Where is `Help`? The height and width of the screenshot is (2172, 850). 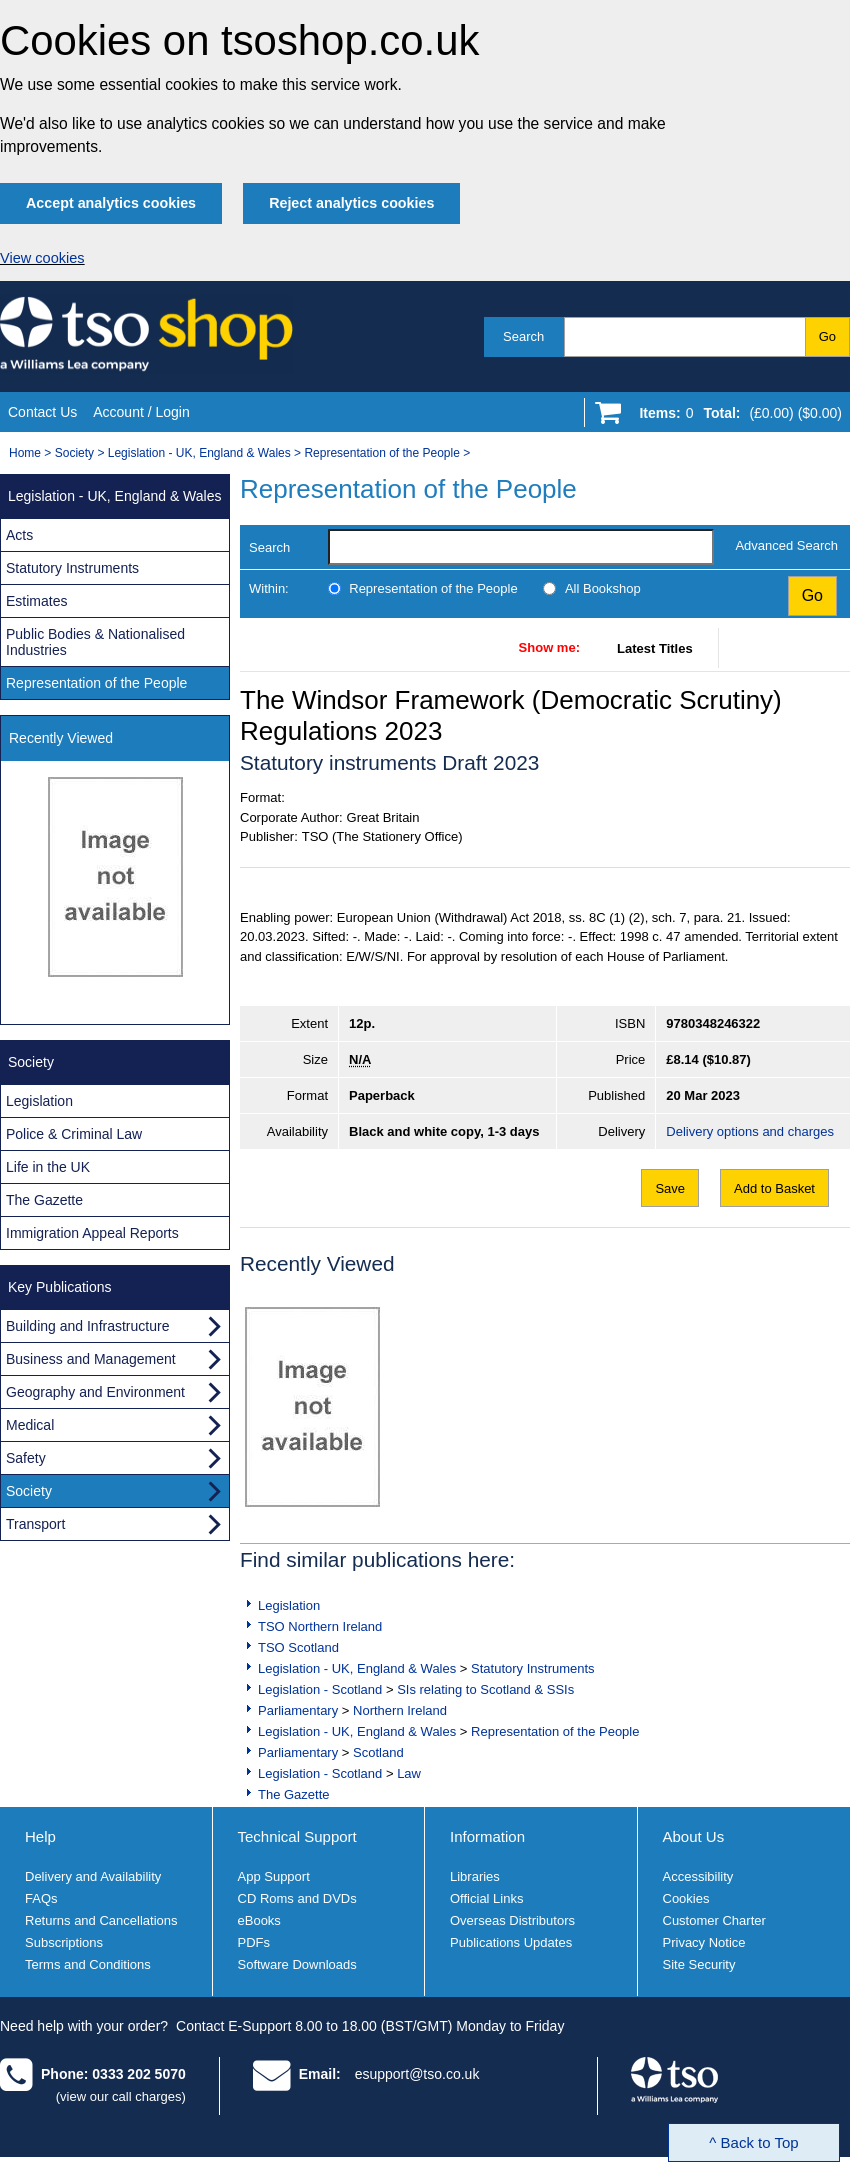
Help is located at coordinates (40, 1836).